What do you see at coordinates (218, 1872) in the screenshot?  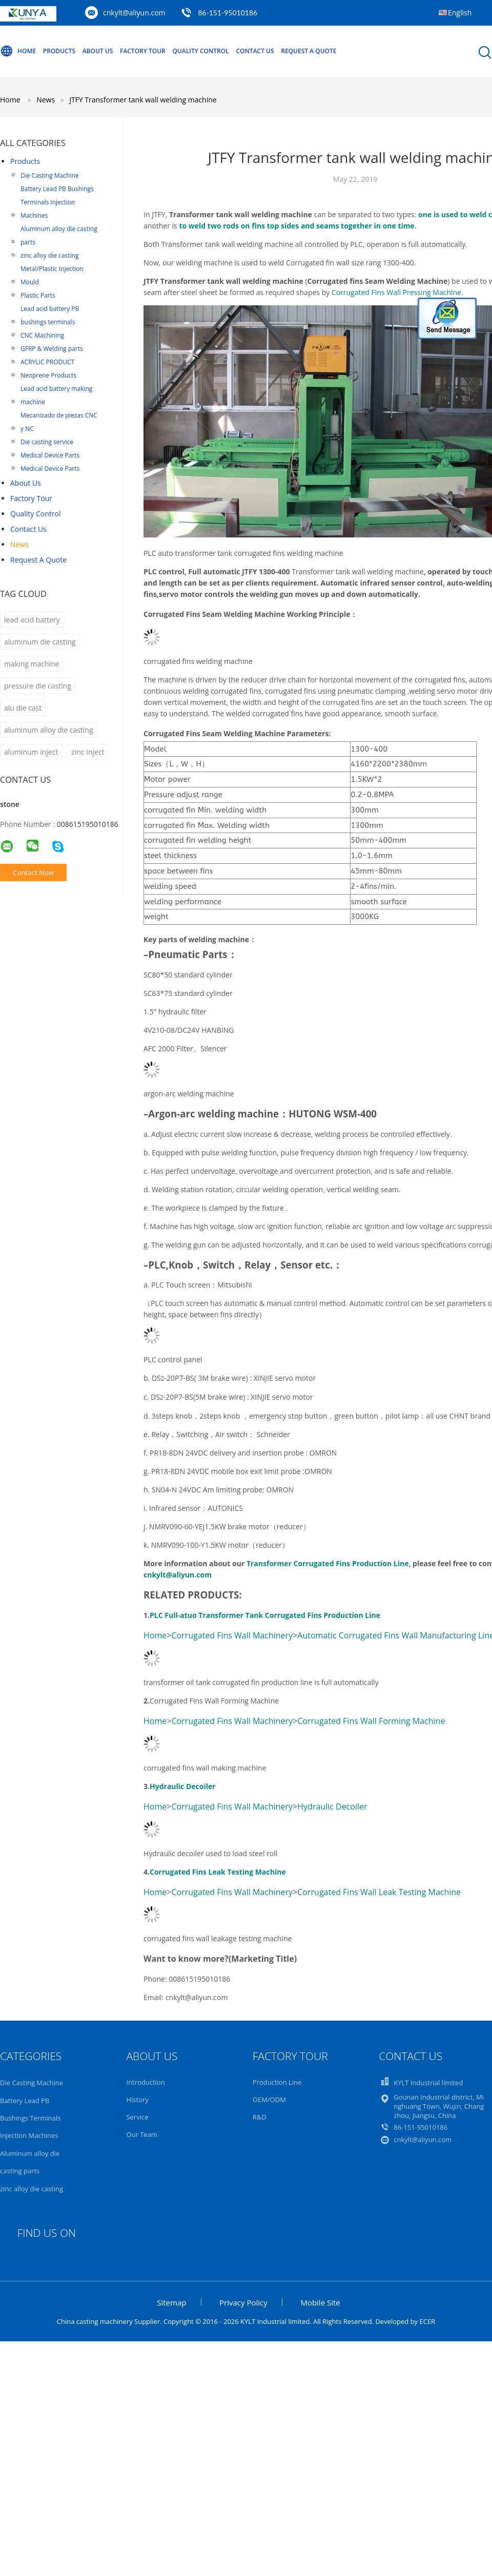 I see `Corrugated Fins Leak Testing Machine` at bounding box center [218, 1872].